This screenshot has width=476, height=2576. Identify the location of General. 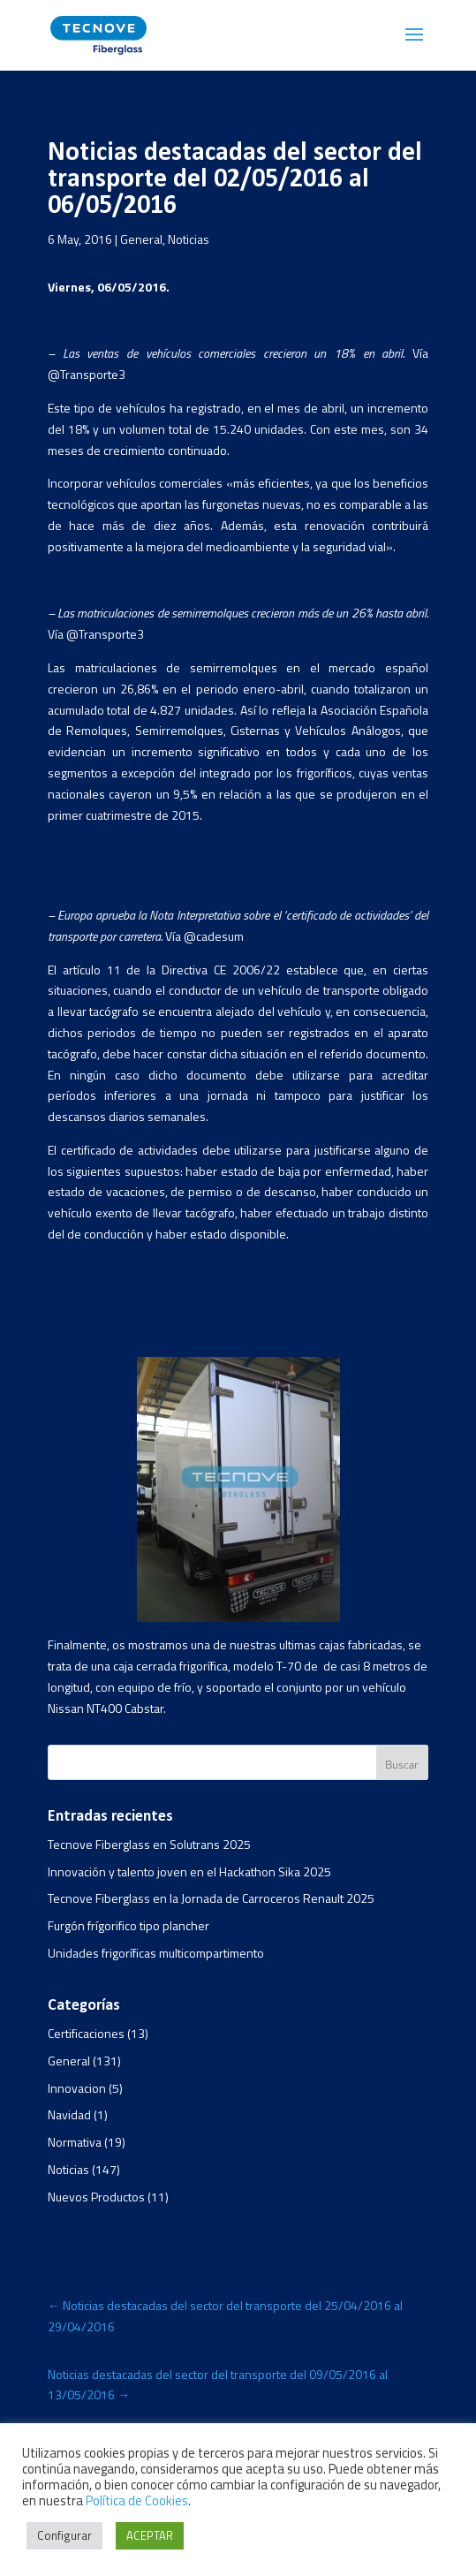
(141, 239).